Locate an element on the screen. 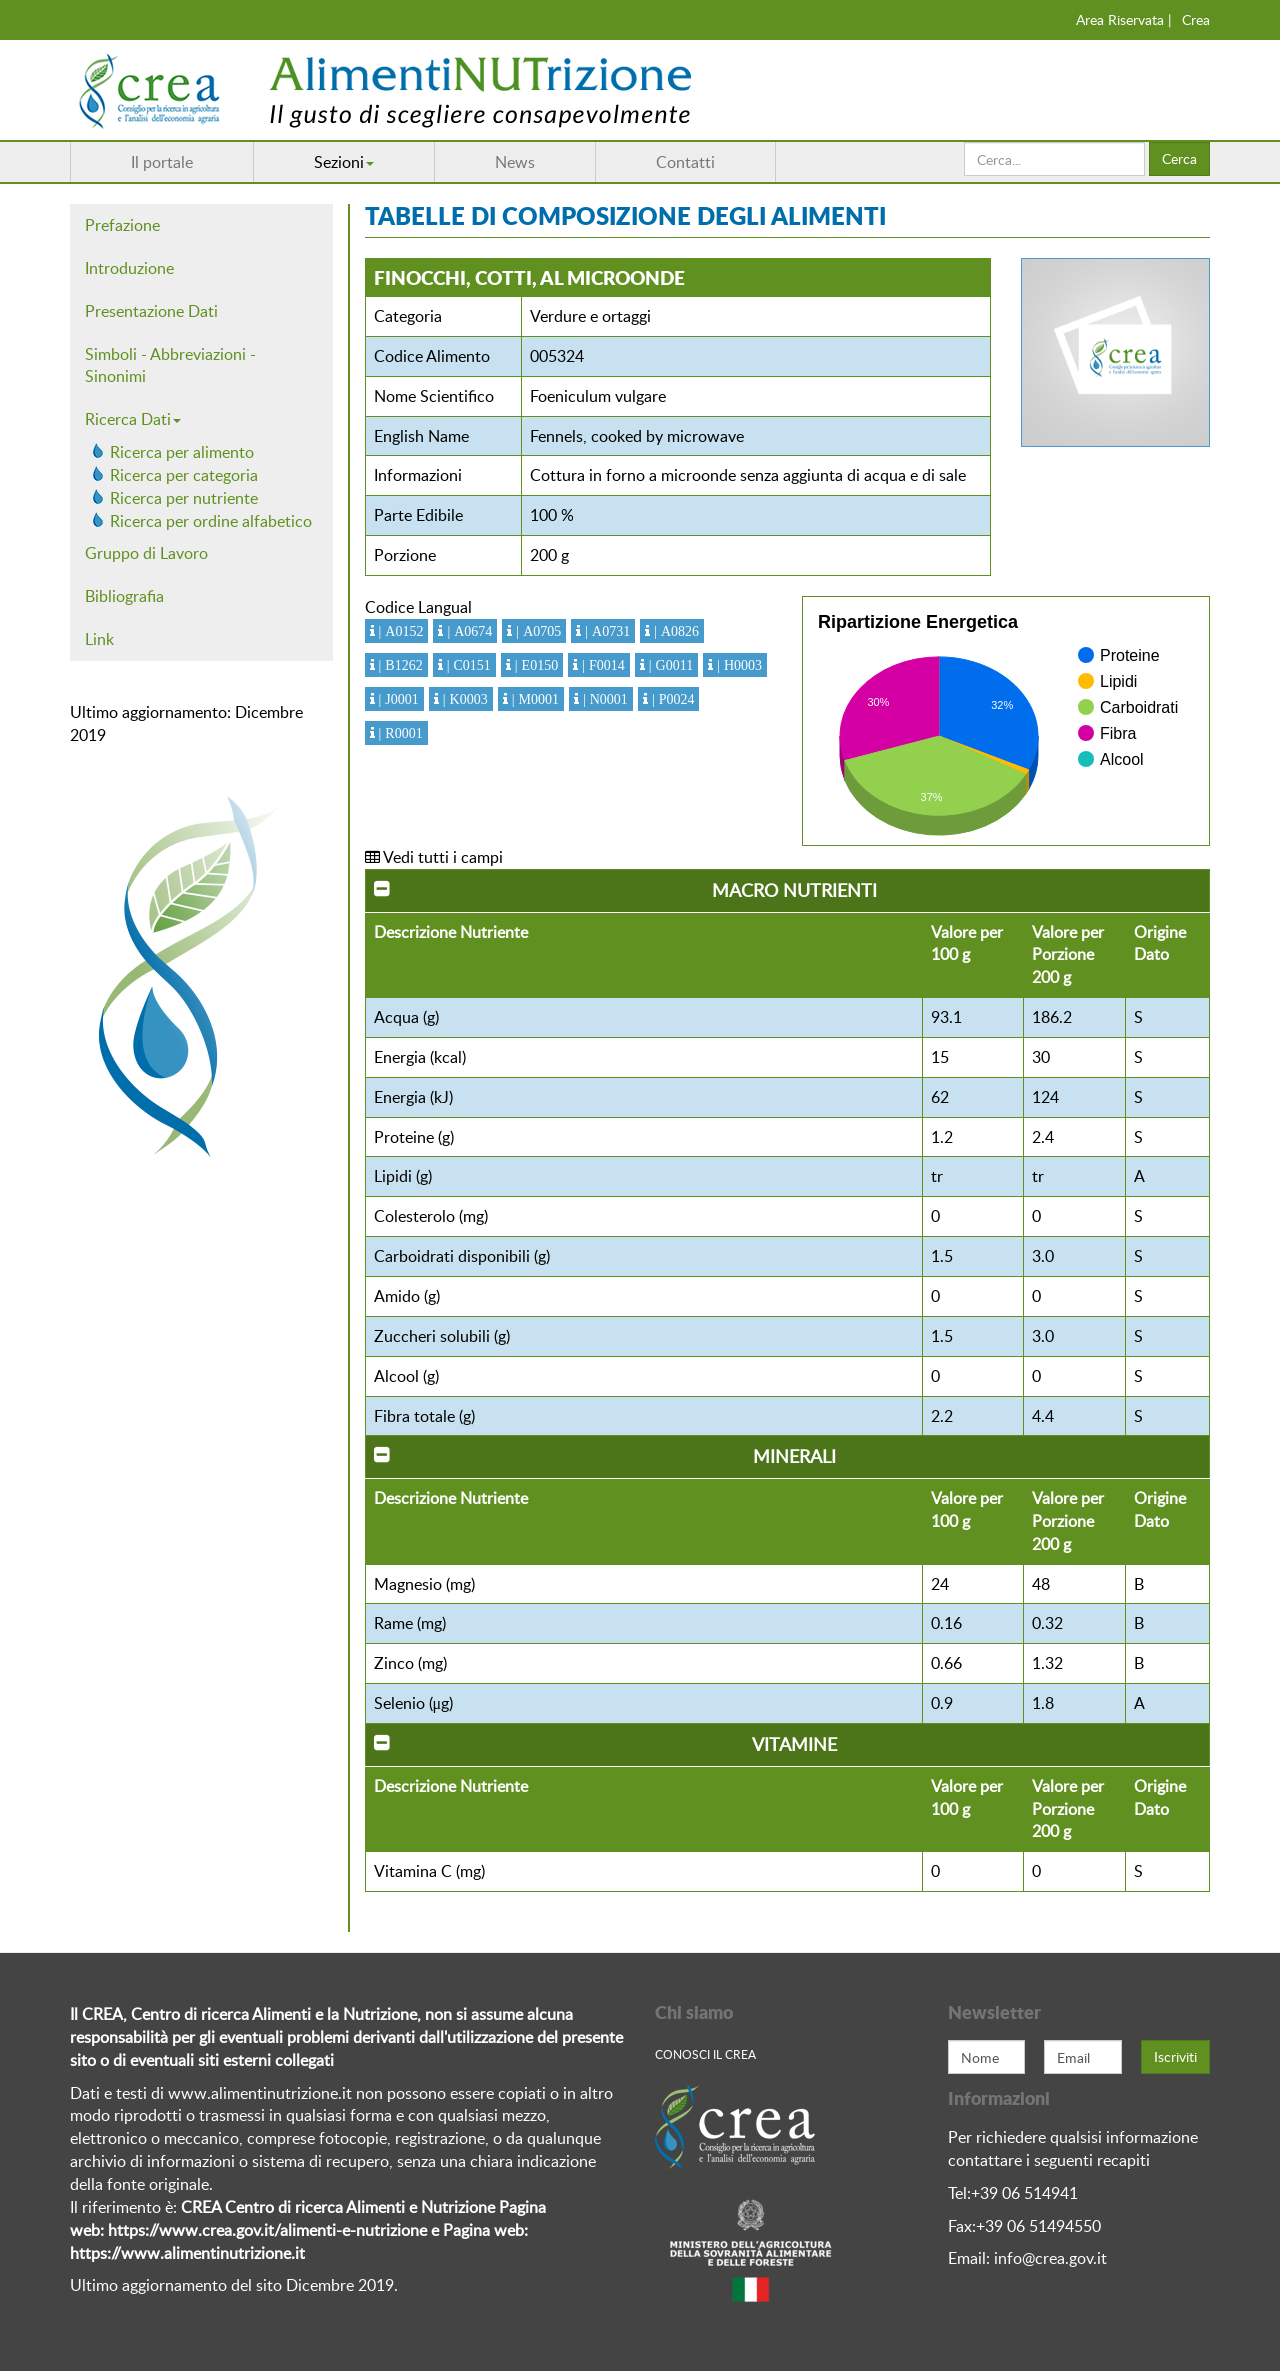  Ricerca per nutriente is located at coordinates (184, 498).